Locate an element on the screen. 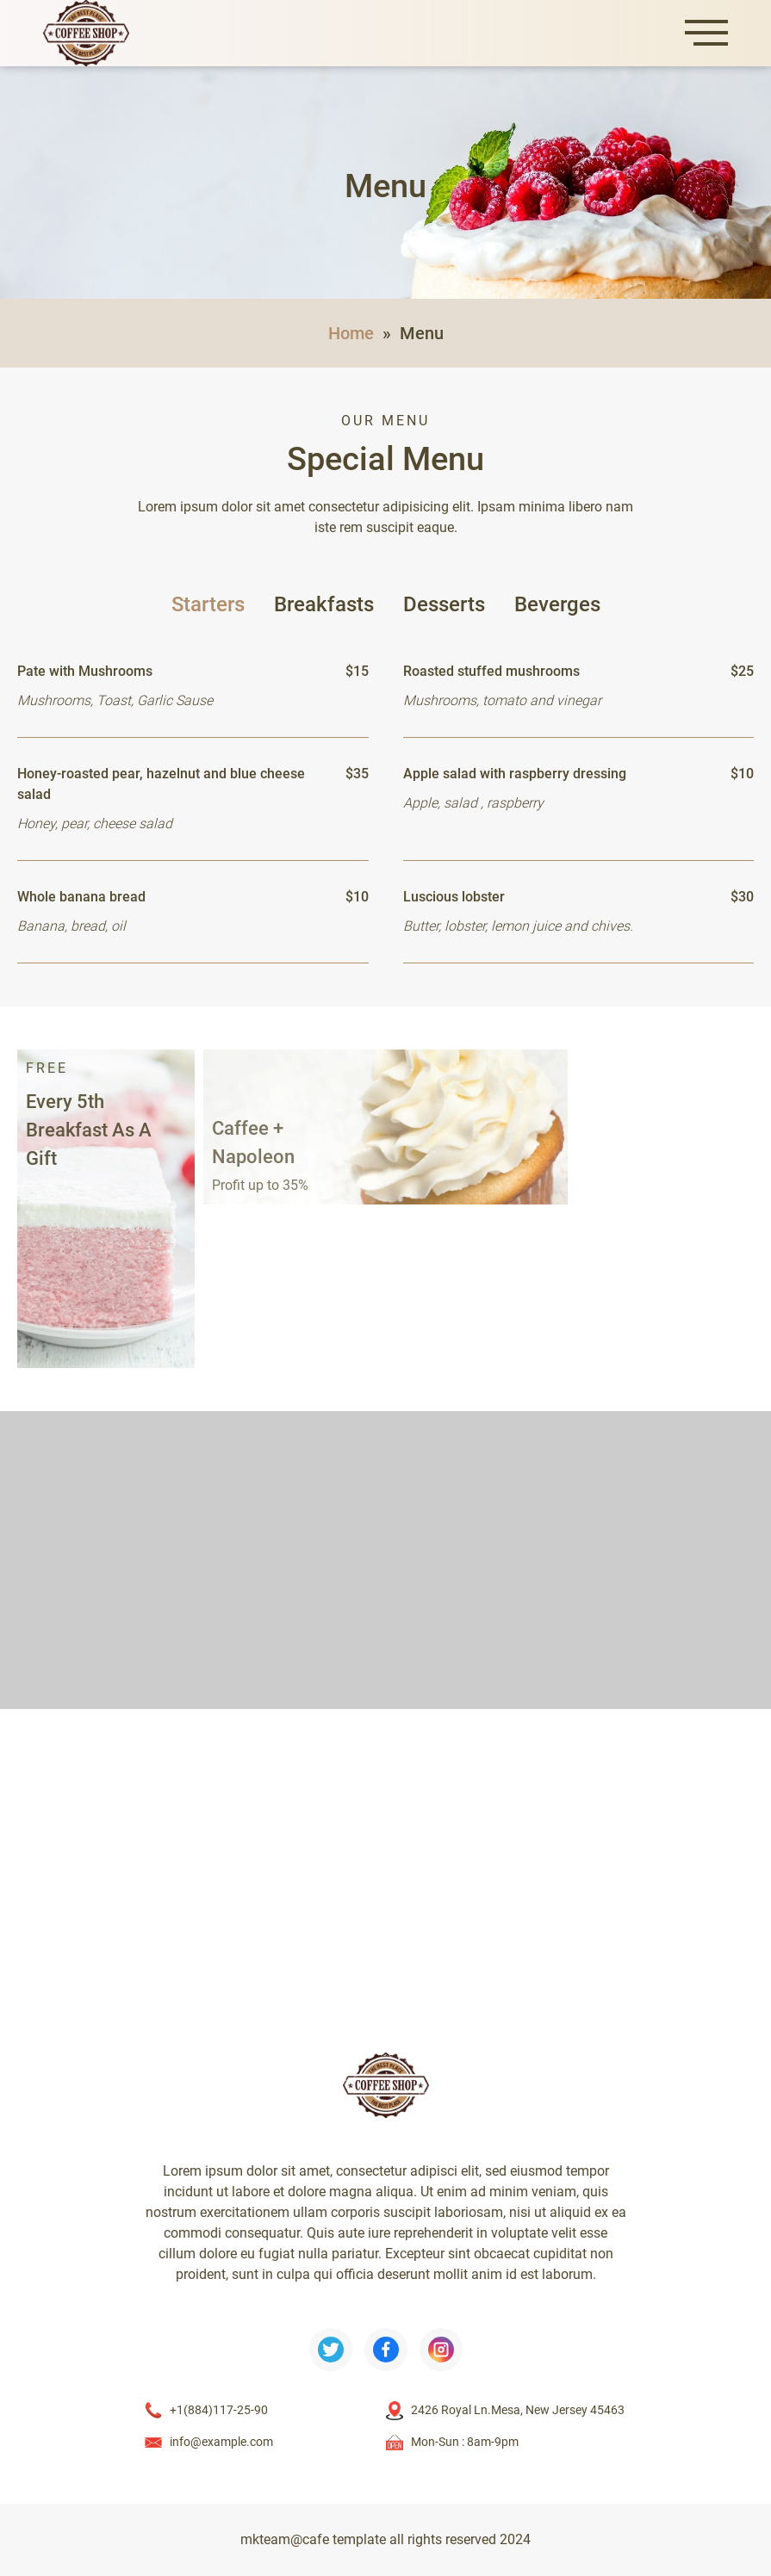 The width and height of the screenshot is (771, 2576). Beverges [tab] is located at coordinates (557, 604).